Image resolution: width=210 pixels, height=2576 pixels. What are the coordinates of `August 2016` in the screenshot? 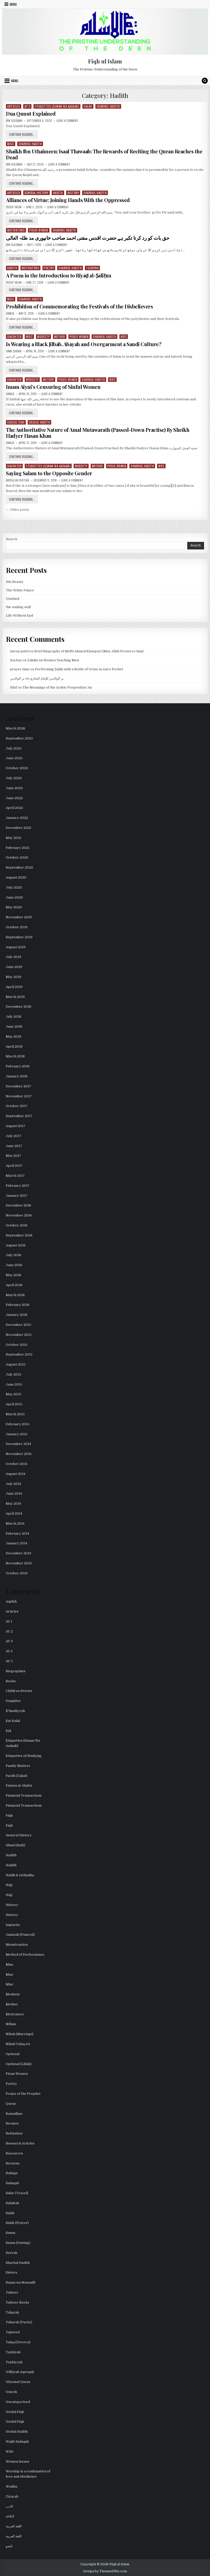 It's located at (15, 1245).